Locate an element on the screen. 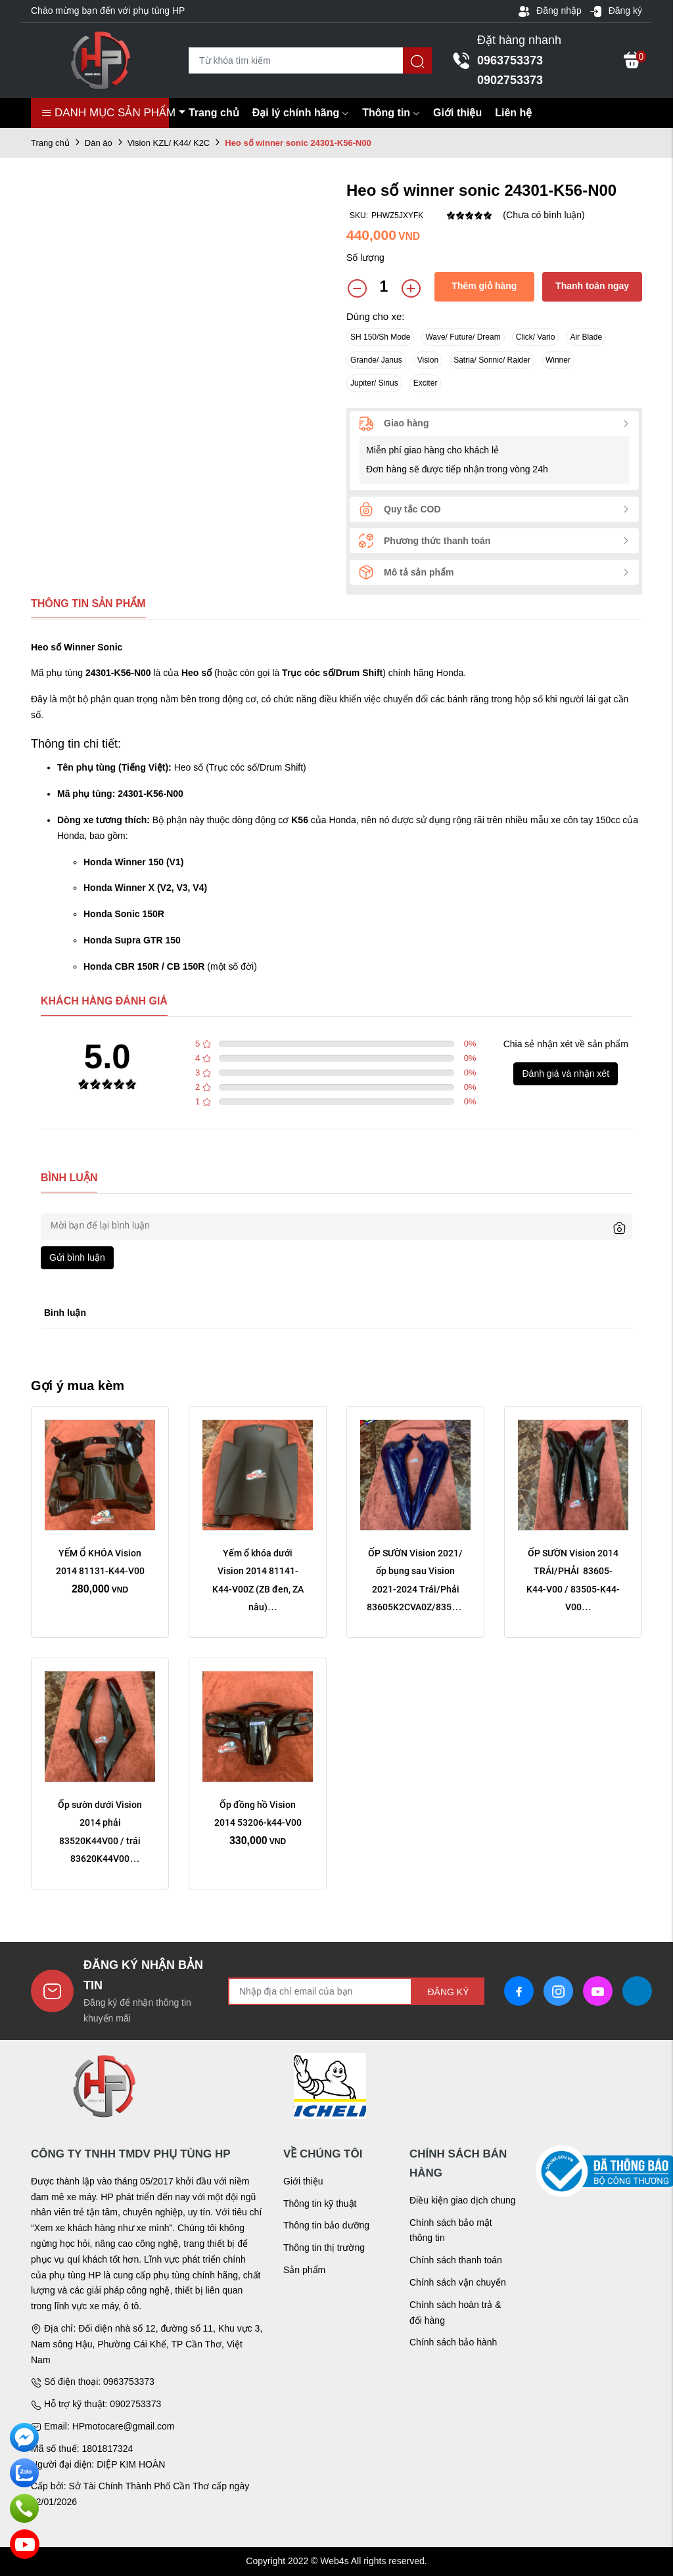 This screenshot has height=2576, width=673. Thông tin kỹ thuật is located at coordinates (320, 2203).